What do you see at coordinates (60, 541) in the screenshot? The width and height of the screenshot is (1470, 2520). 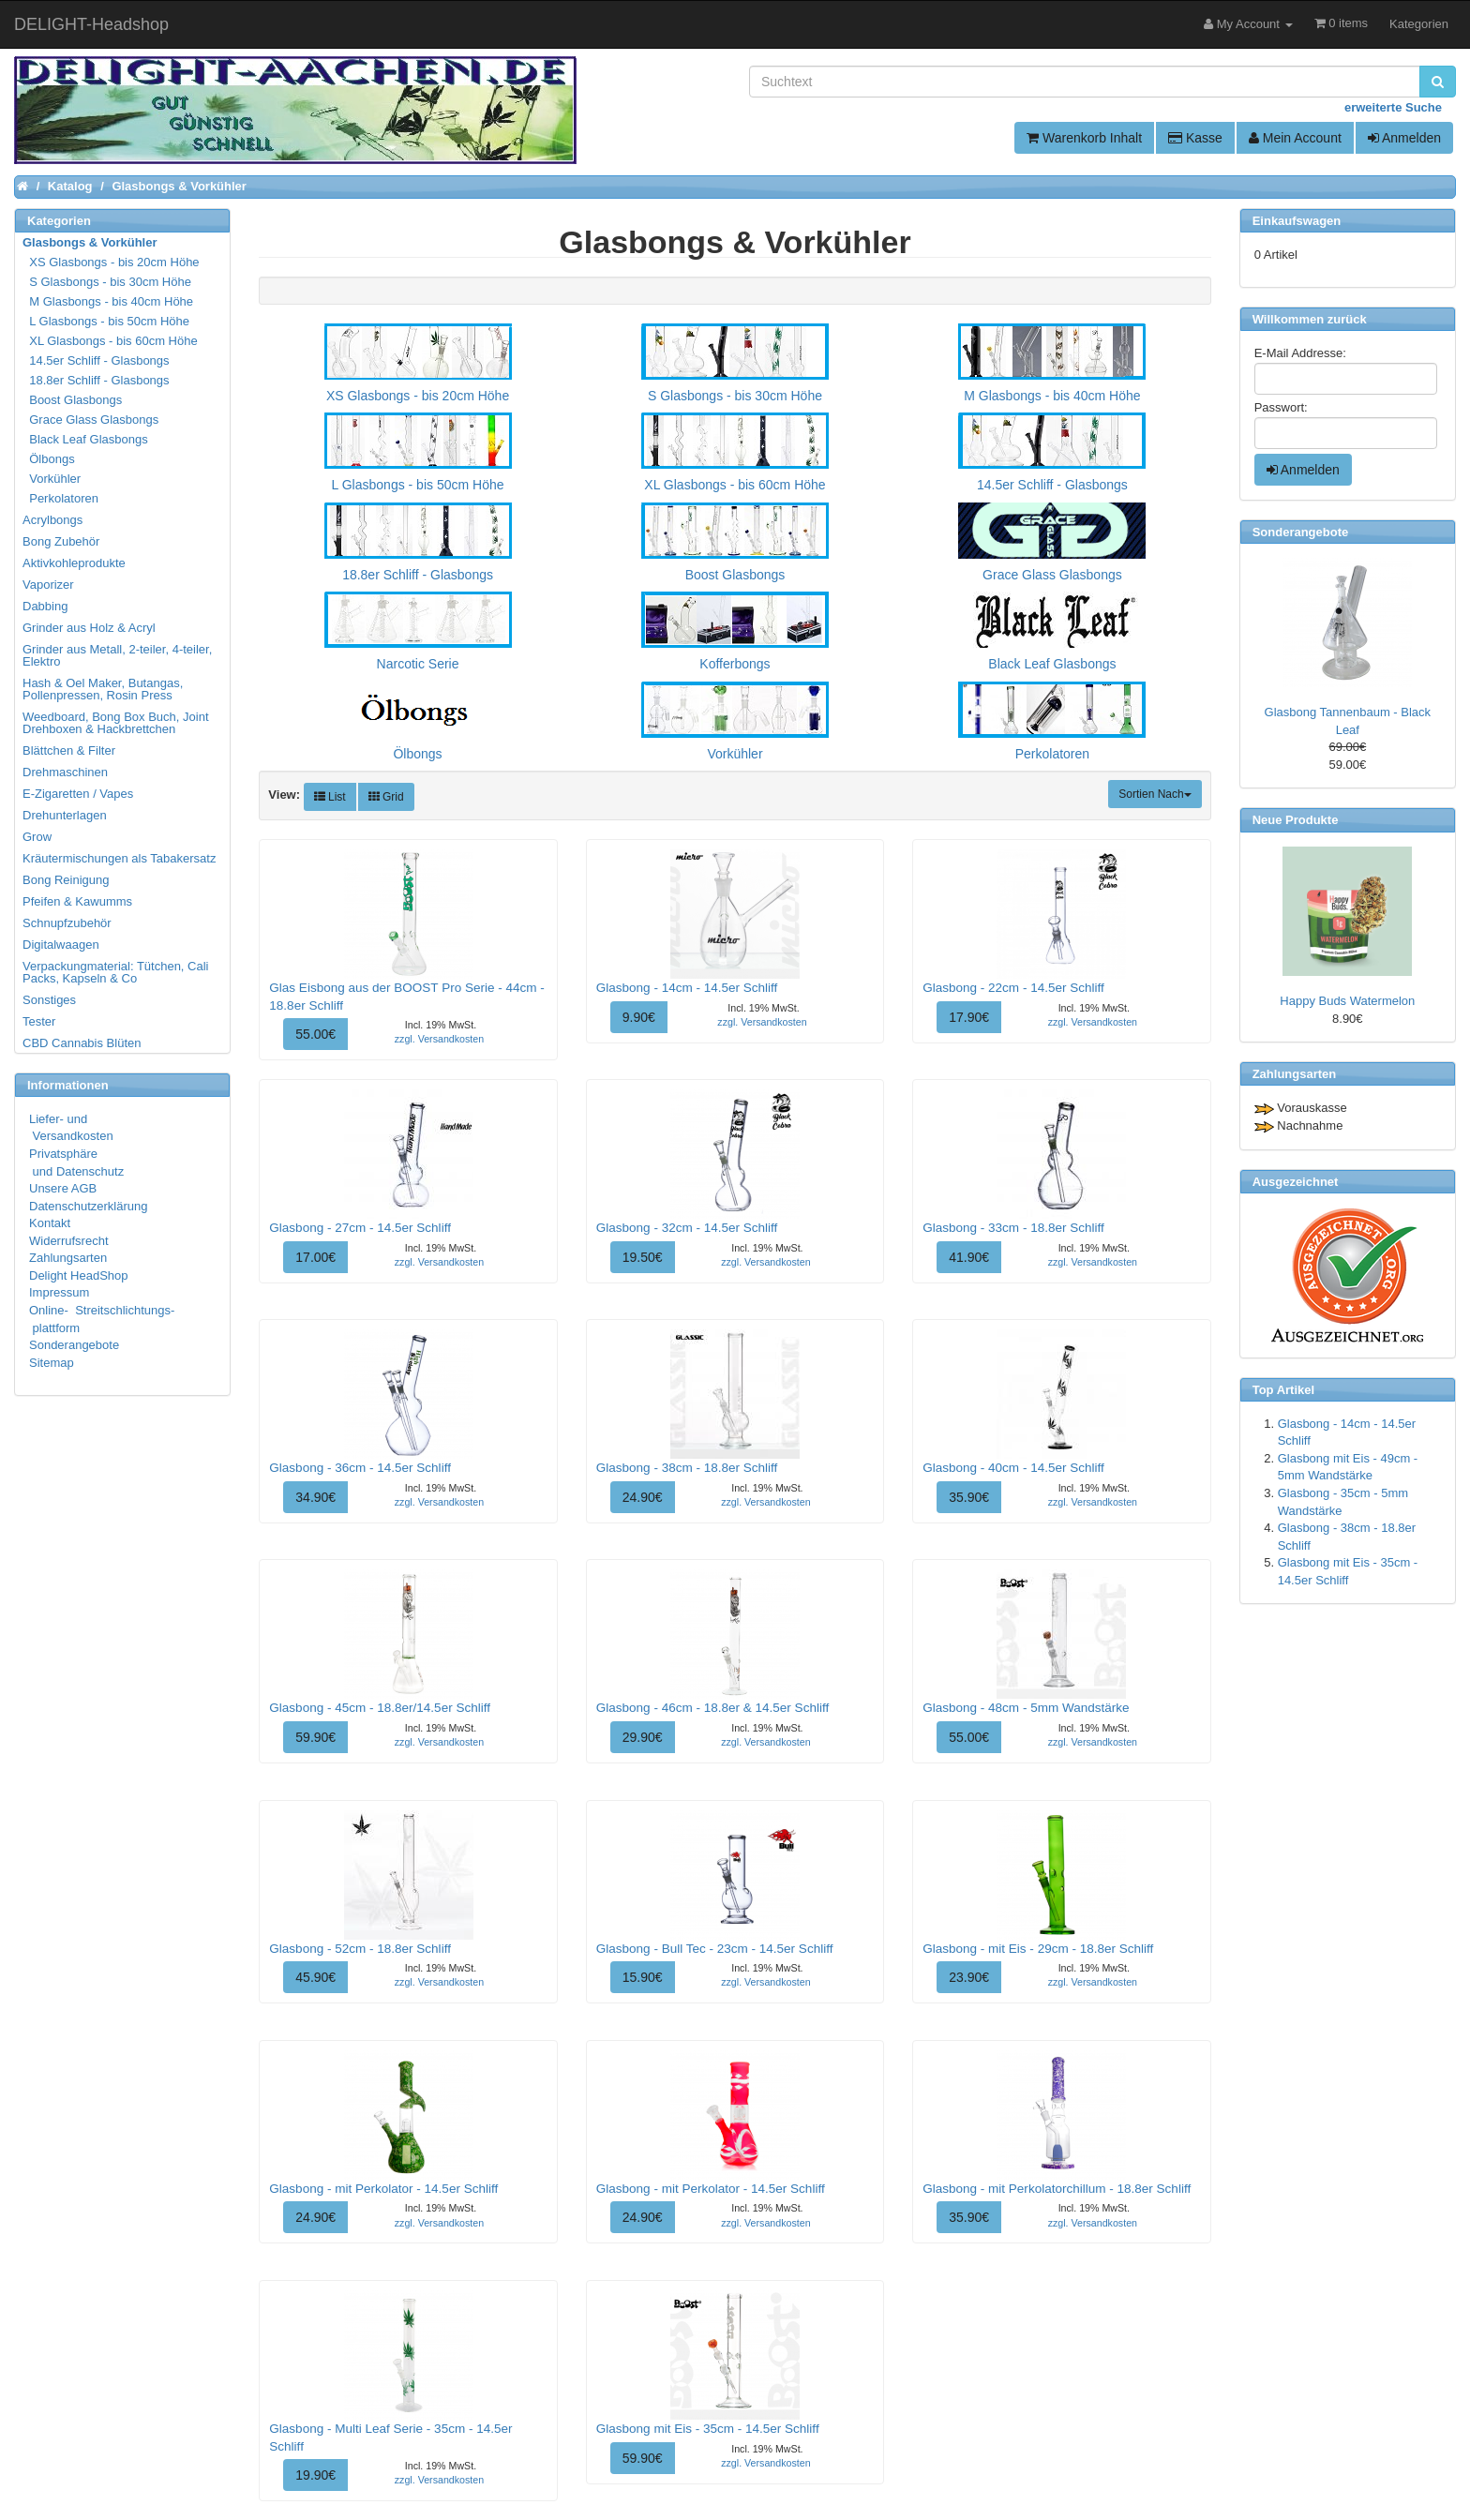 I see `Bong Zubehör` at bounding box center [60, 541].